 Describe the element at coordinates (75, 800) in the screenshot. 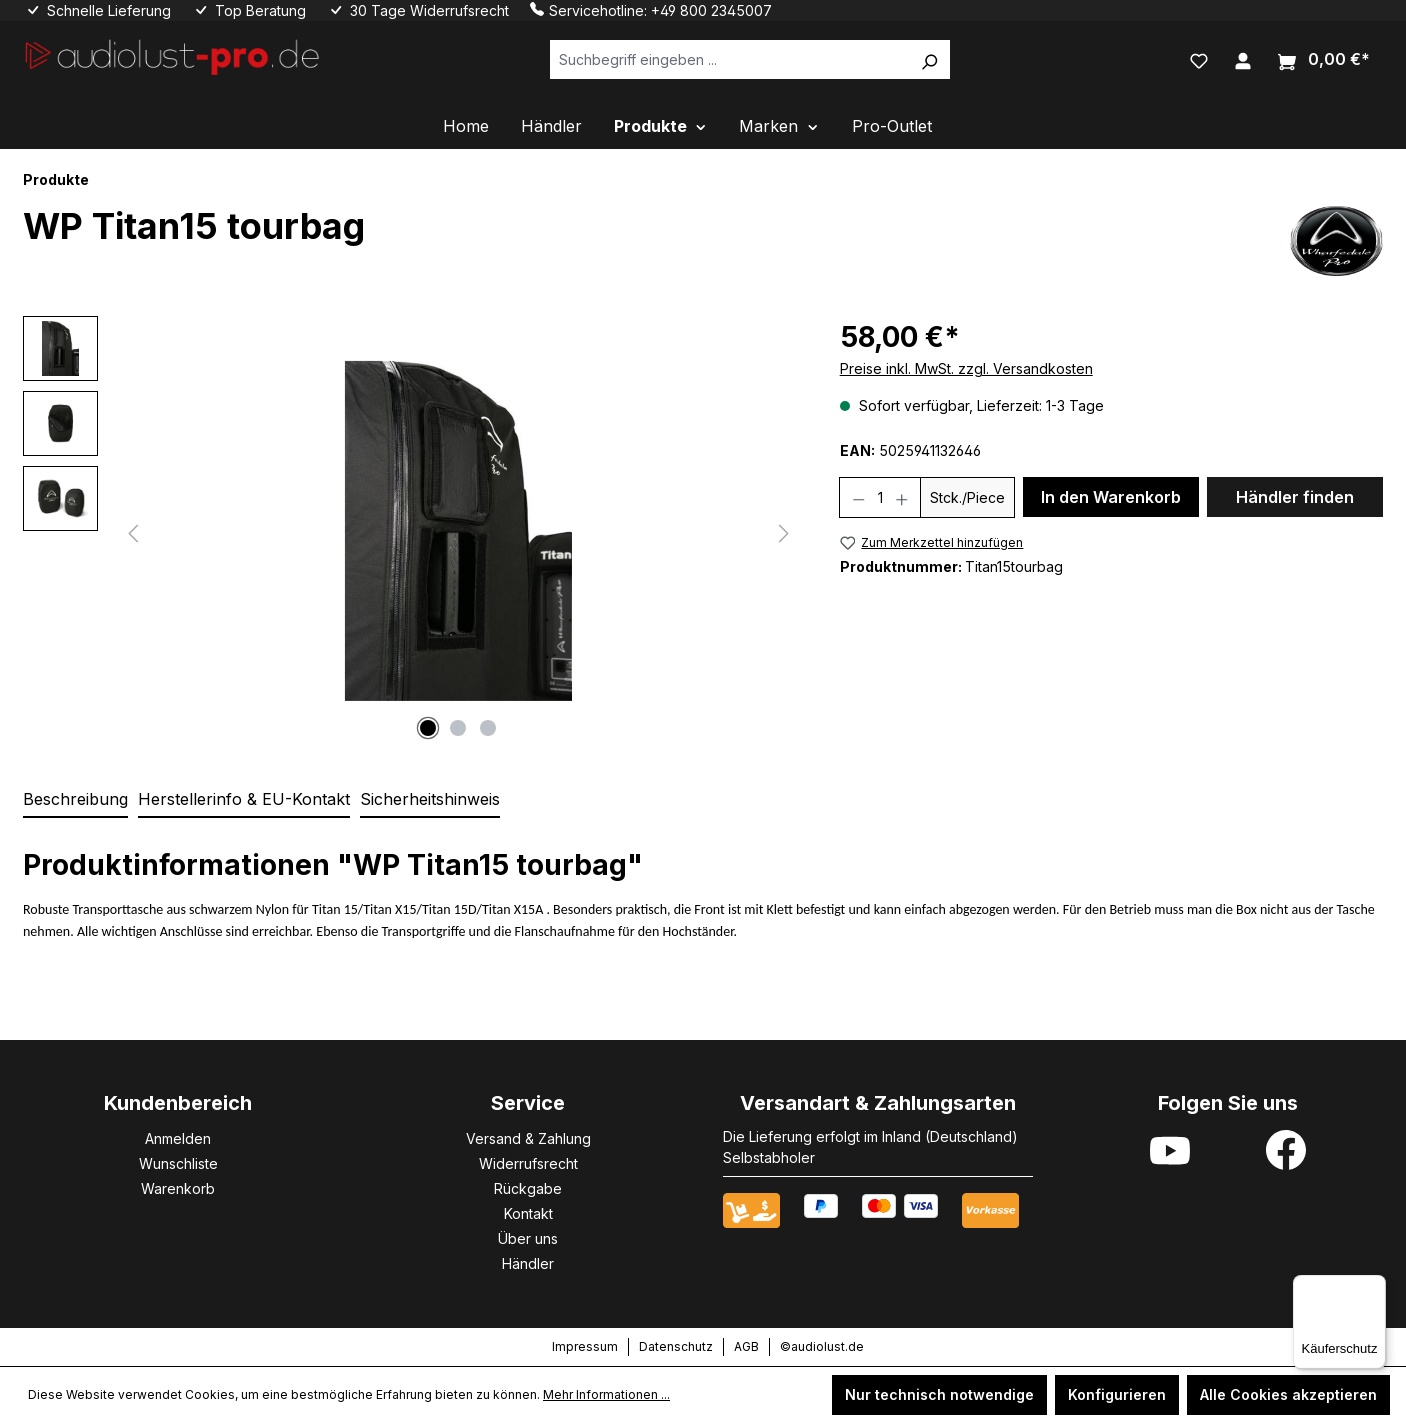

I see `[tab]` at that location.